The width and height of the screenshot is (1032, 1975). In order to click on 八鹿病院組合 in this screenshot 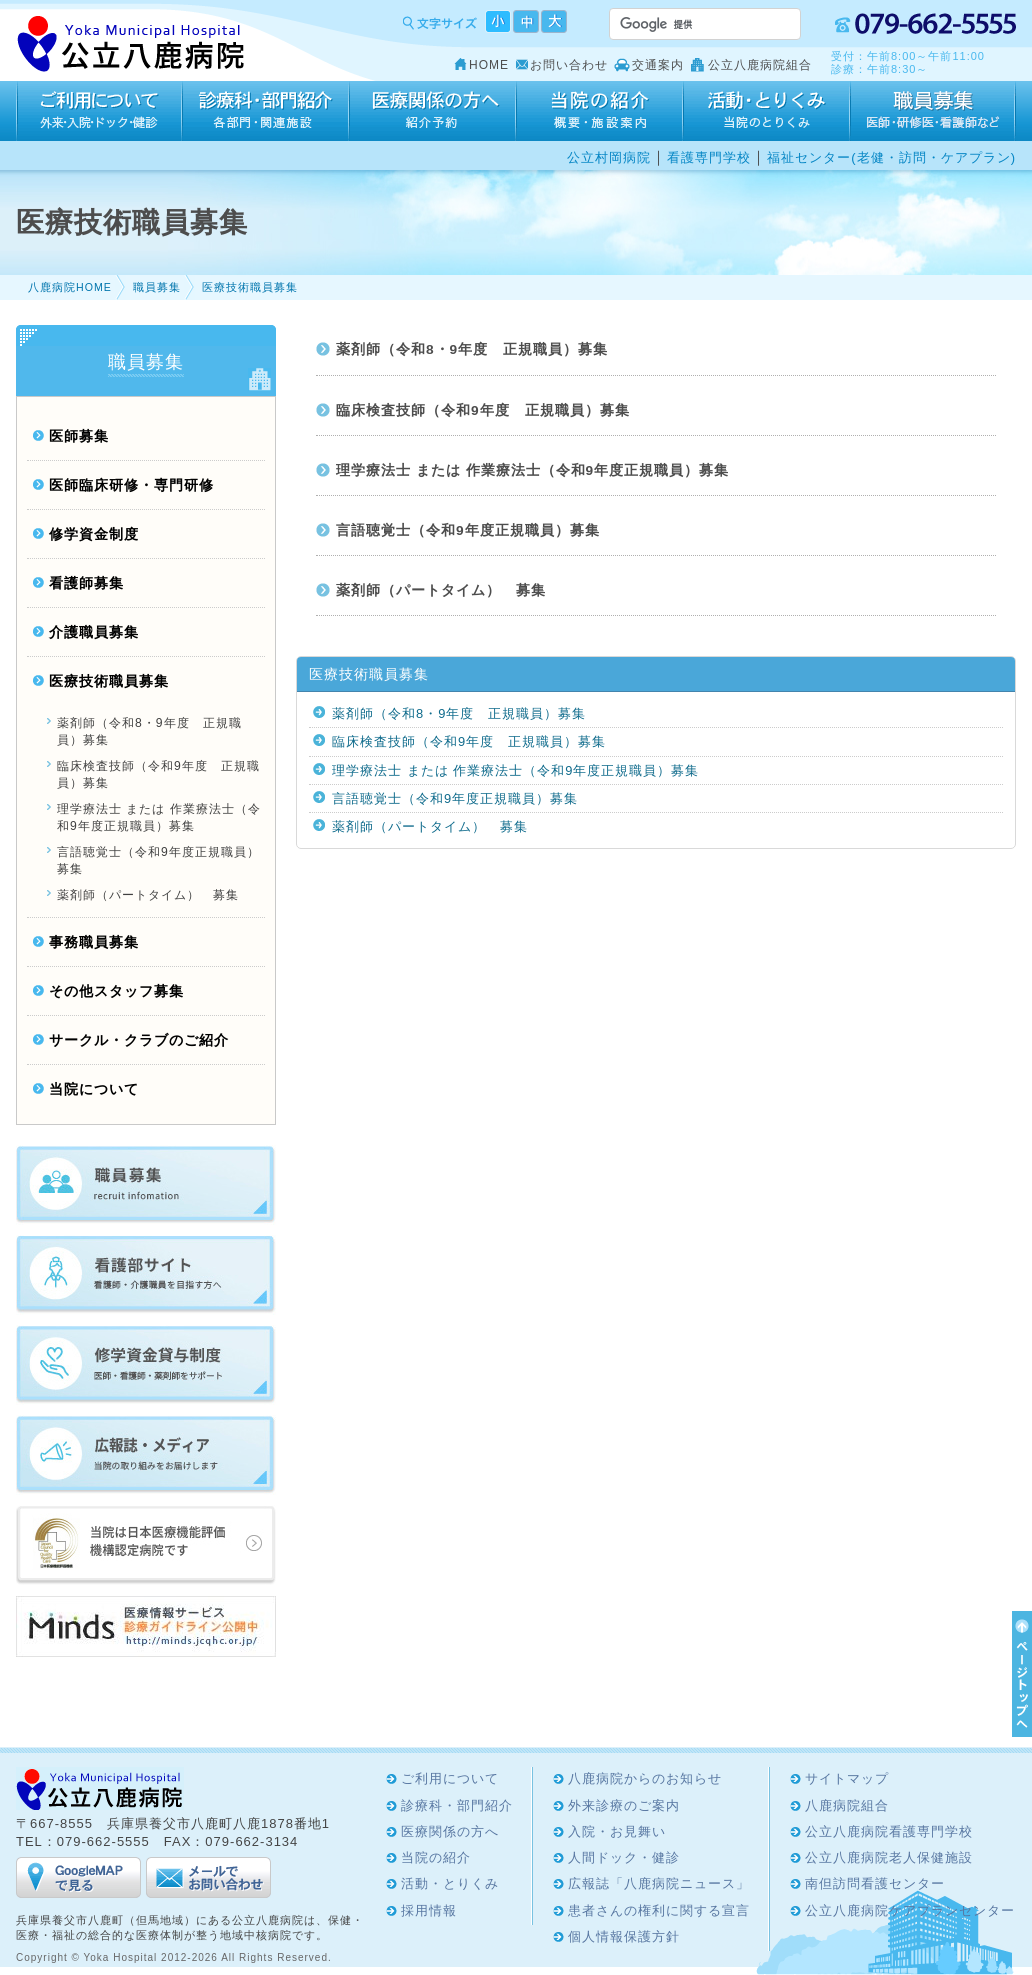, I will do `click(847, 1805)`.